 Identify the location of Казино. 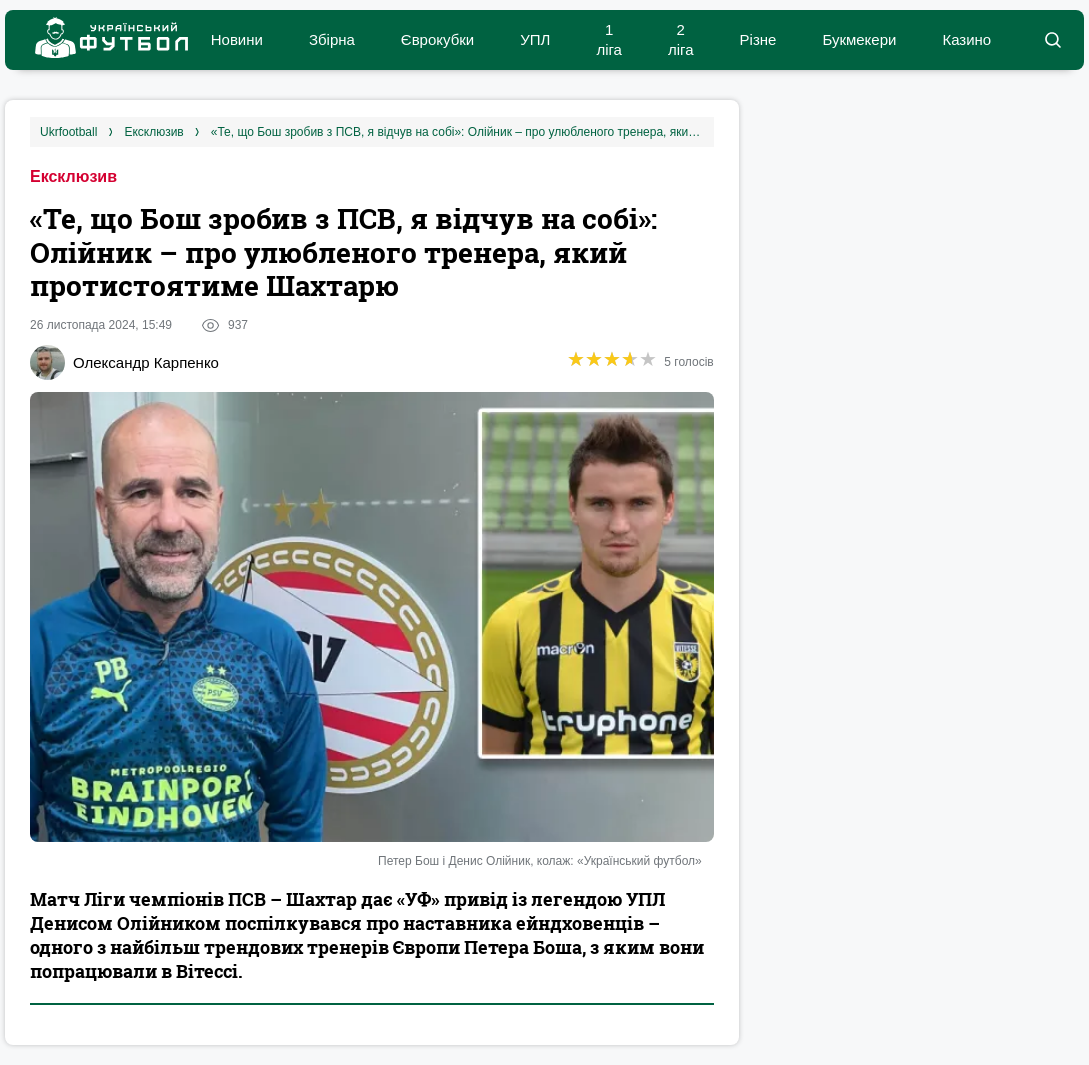
(966, 39).